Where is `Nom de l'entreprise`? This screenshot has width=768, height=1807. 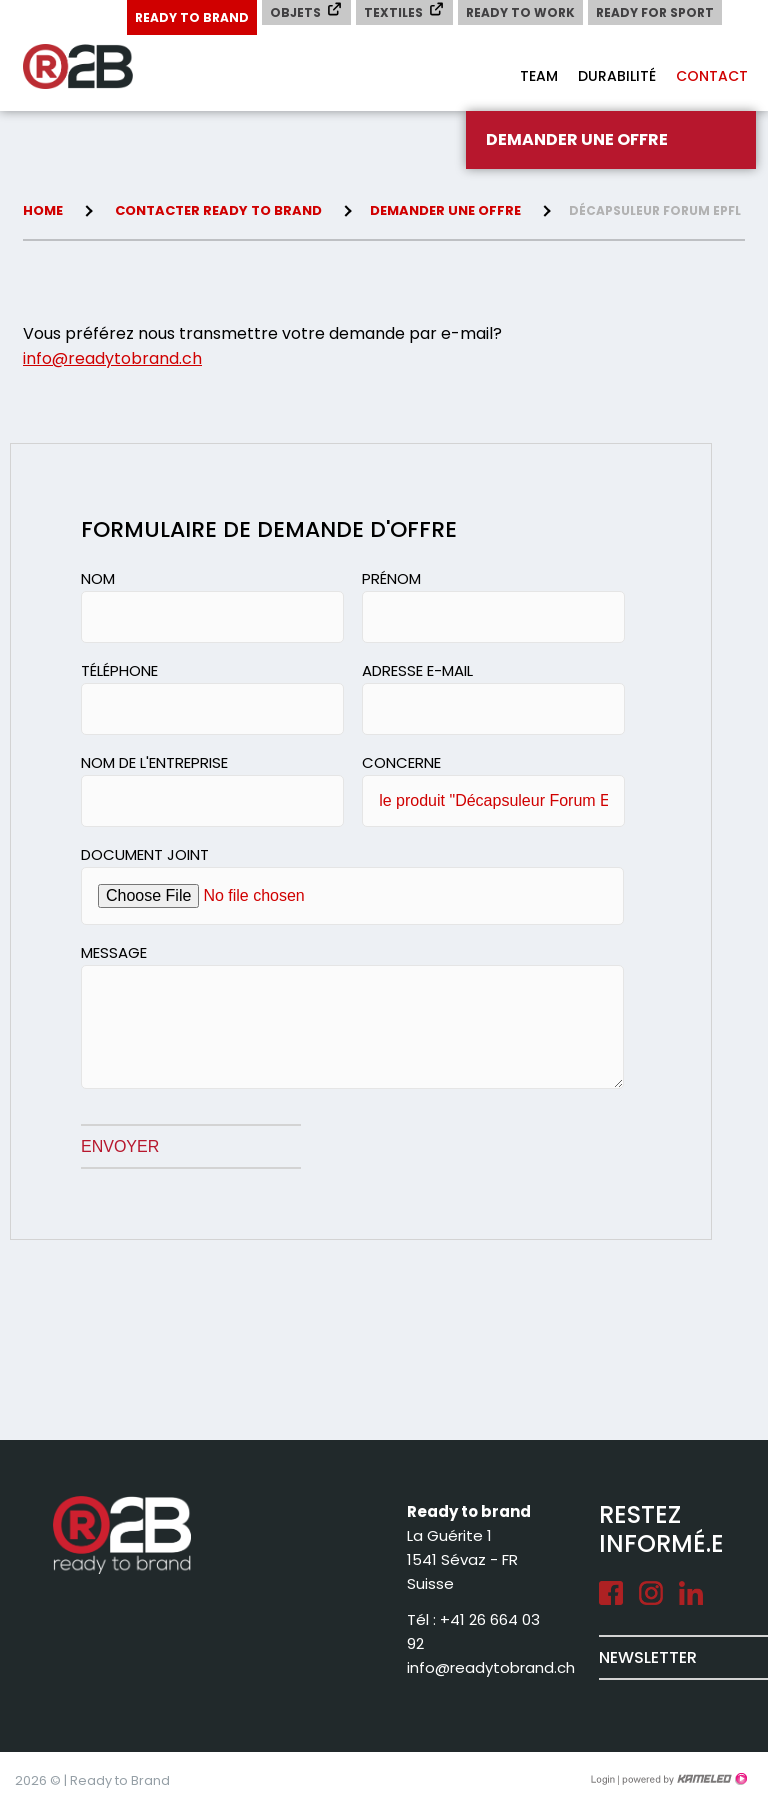 Nom de l'entreprise is located at coordinates (154, 762).